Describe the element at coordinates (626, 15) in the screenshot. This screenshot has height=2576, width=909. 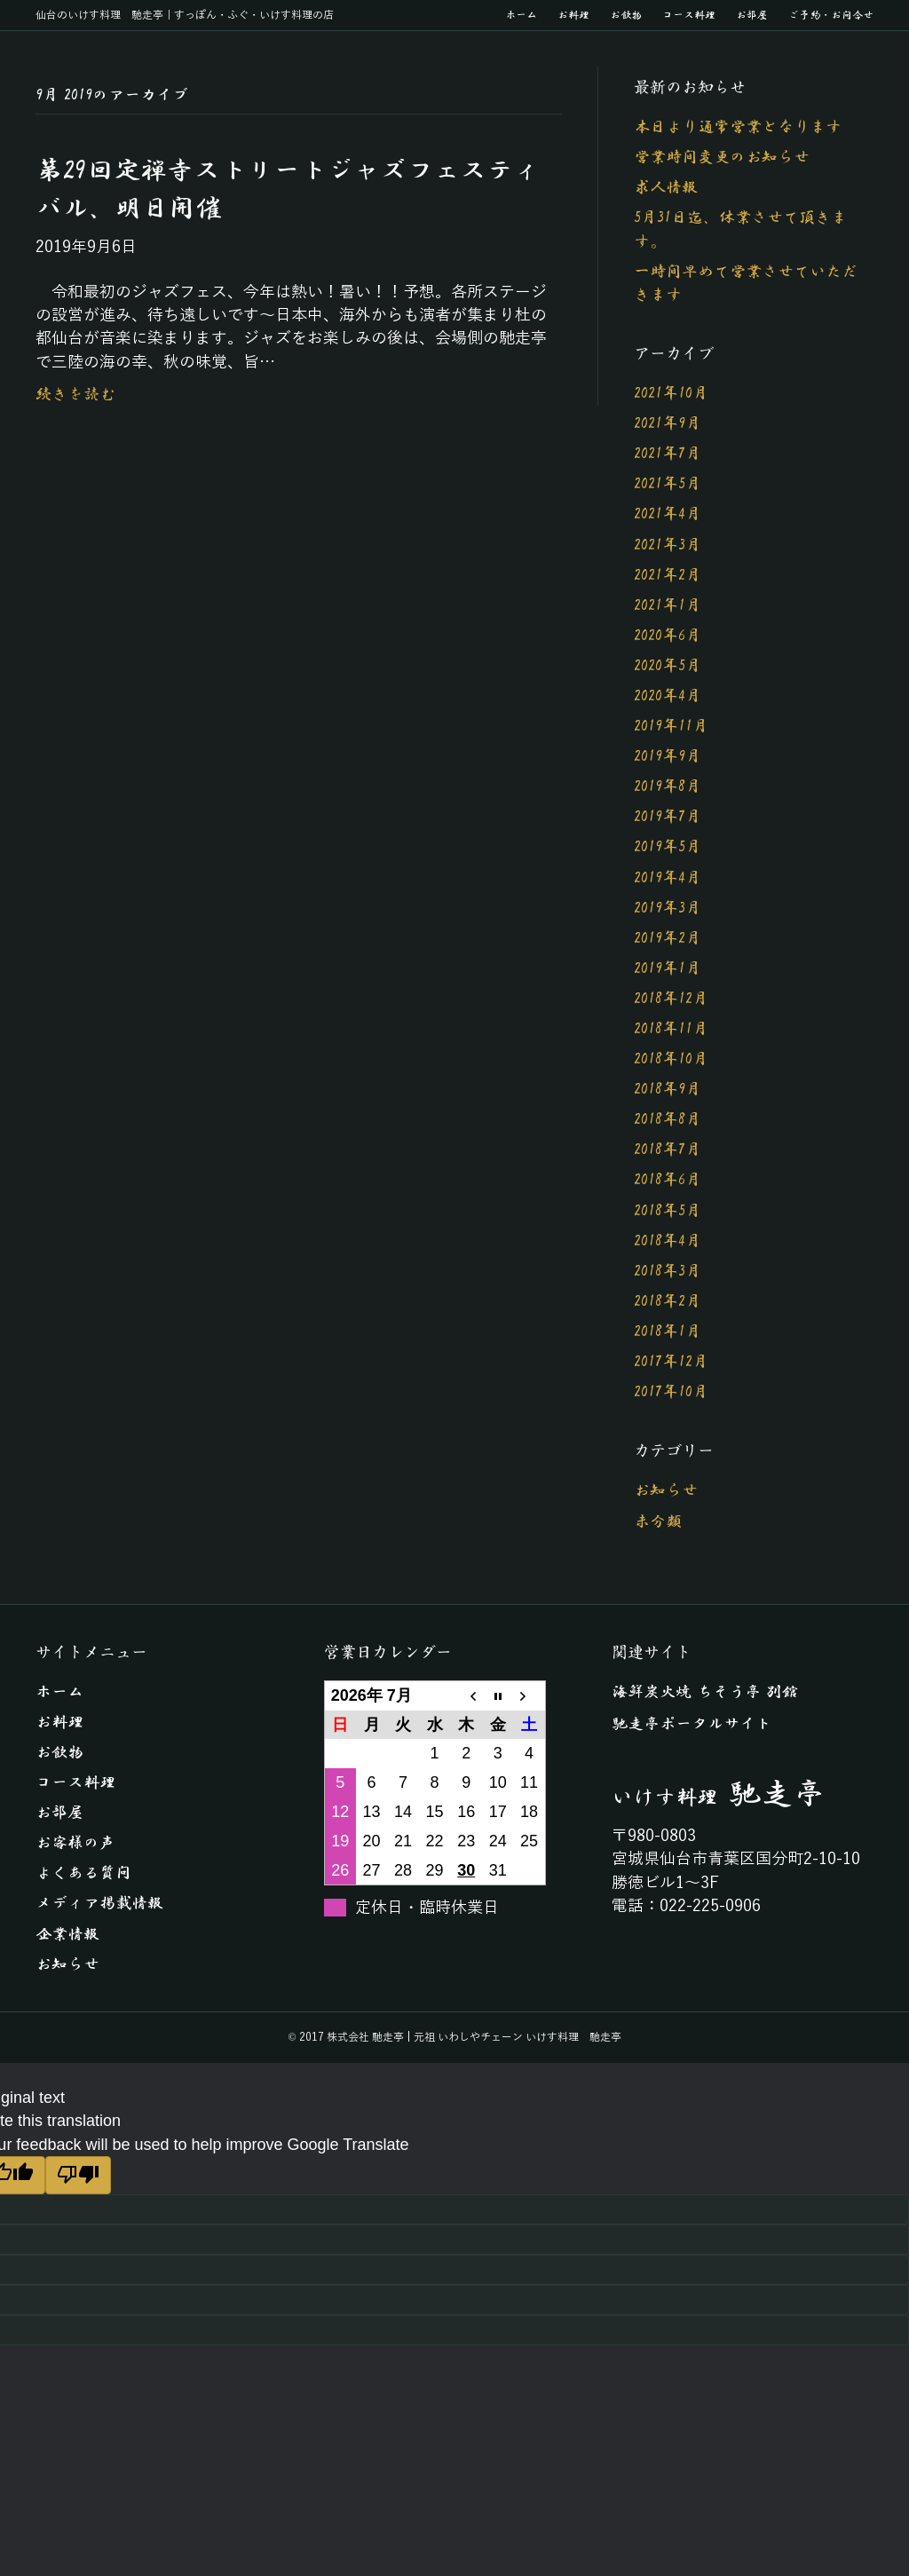
I see `お飲物` at that location.